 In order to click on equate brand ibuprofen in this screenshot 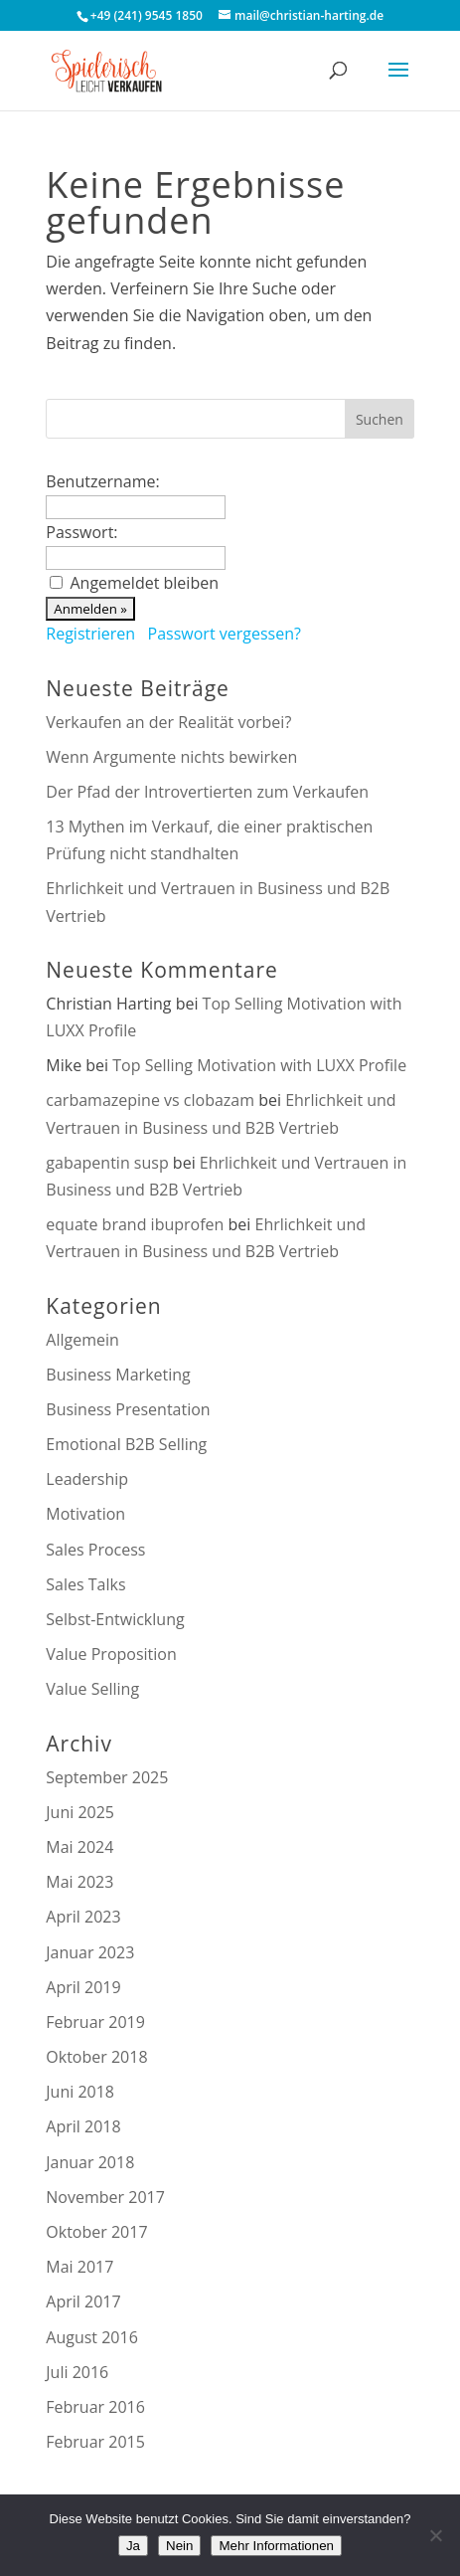, I will do `click(135, 1224)`.